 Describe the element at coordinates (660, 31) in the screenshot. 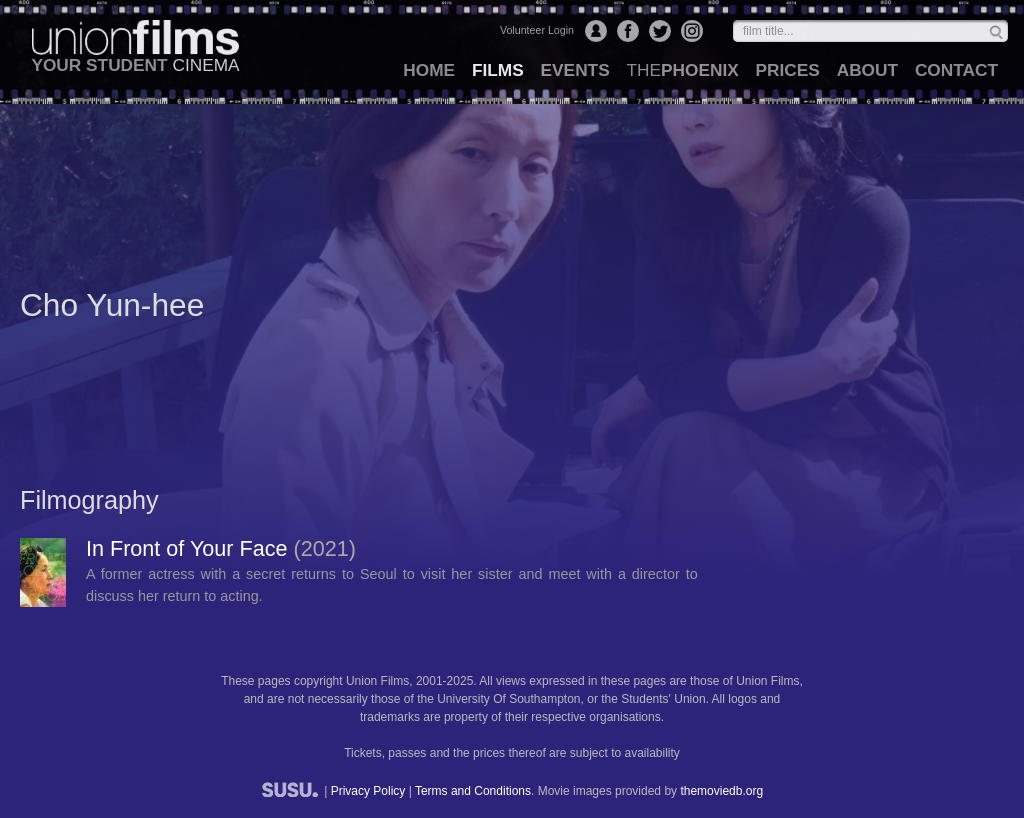

I see `Twitter` at that location.